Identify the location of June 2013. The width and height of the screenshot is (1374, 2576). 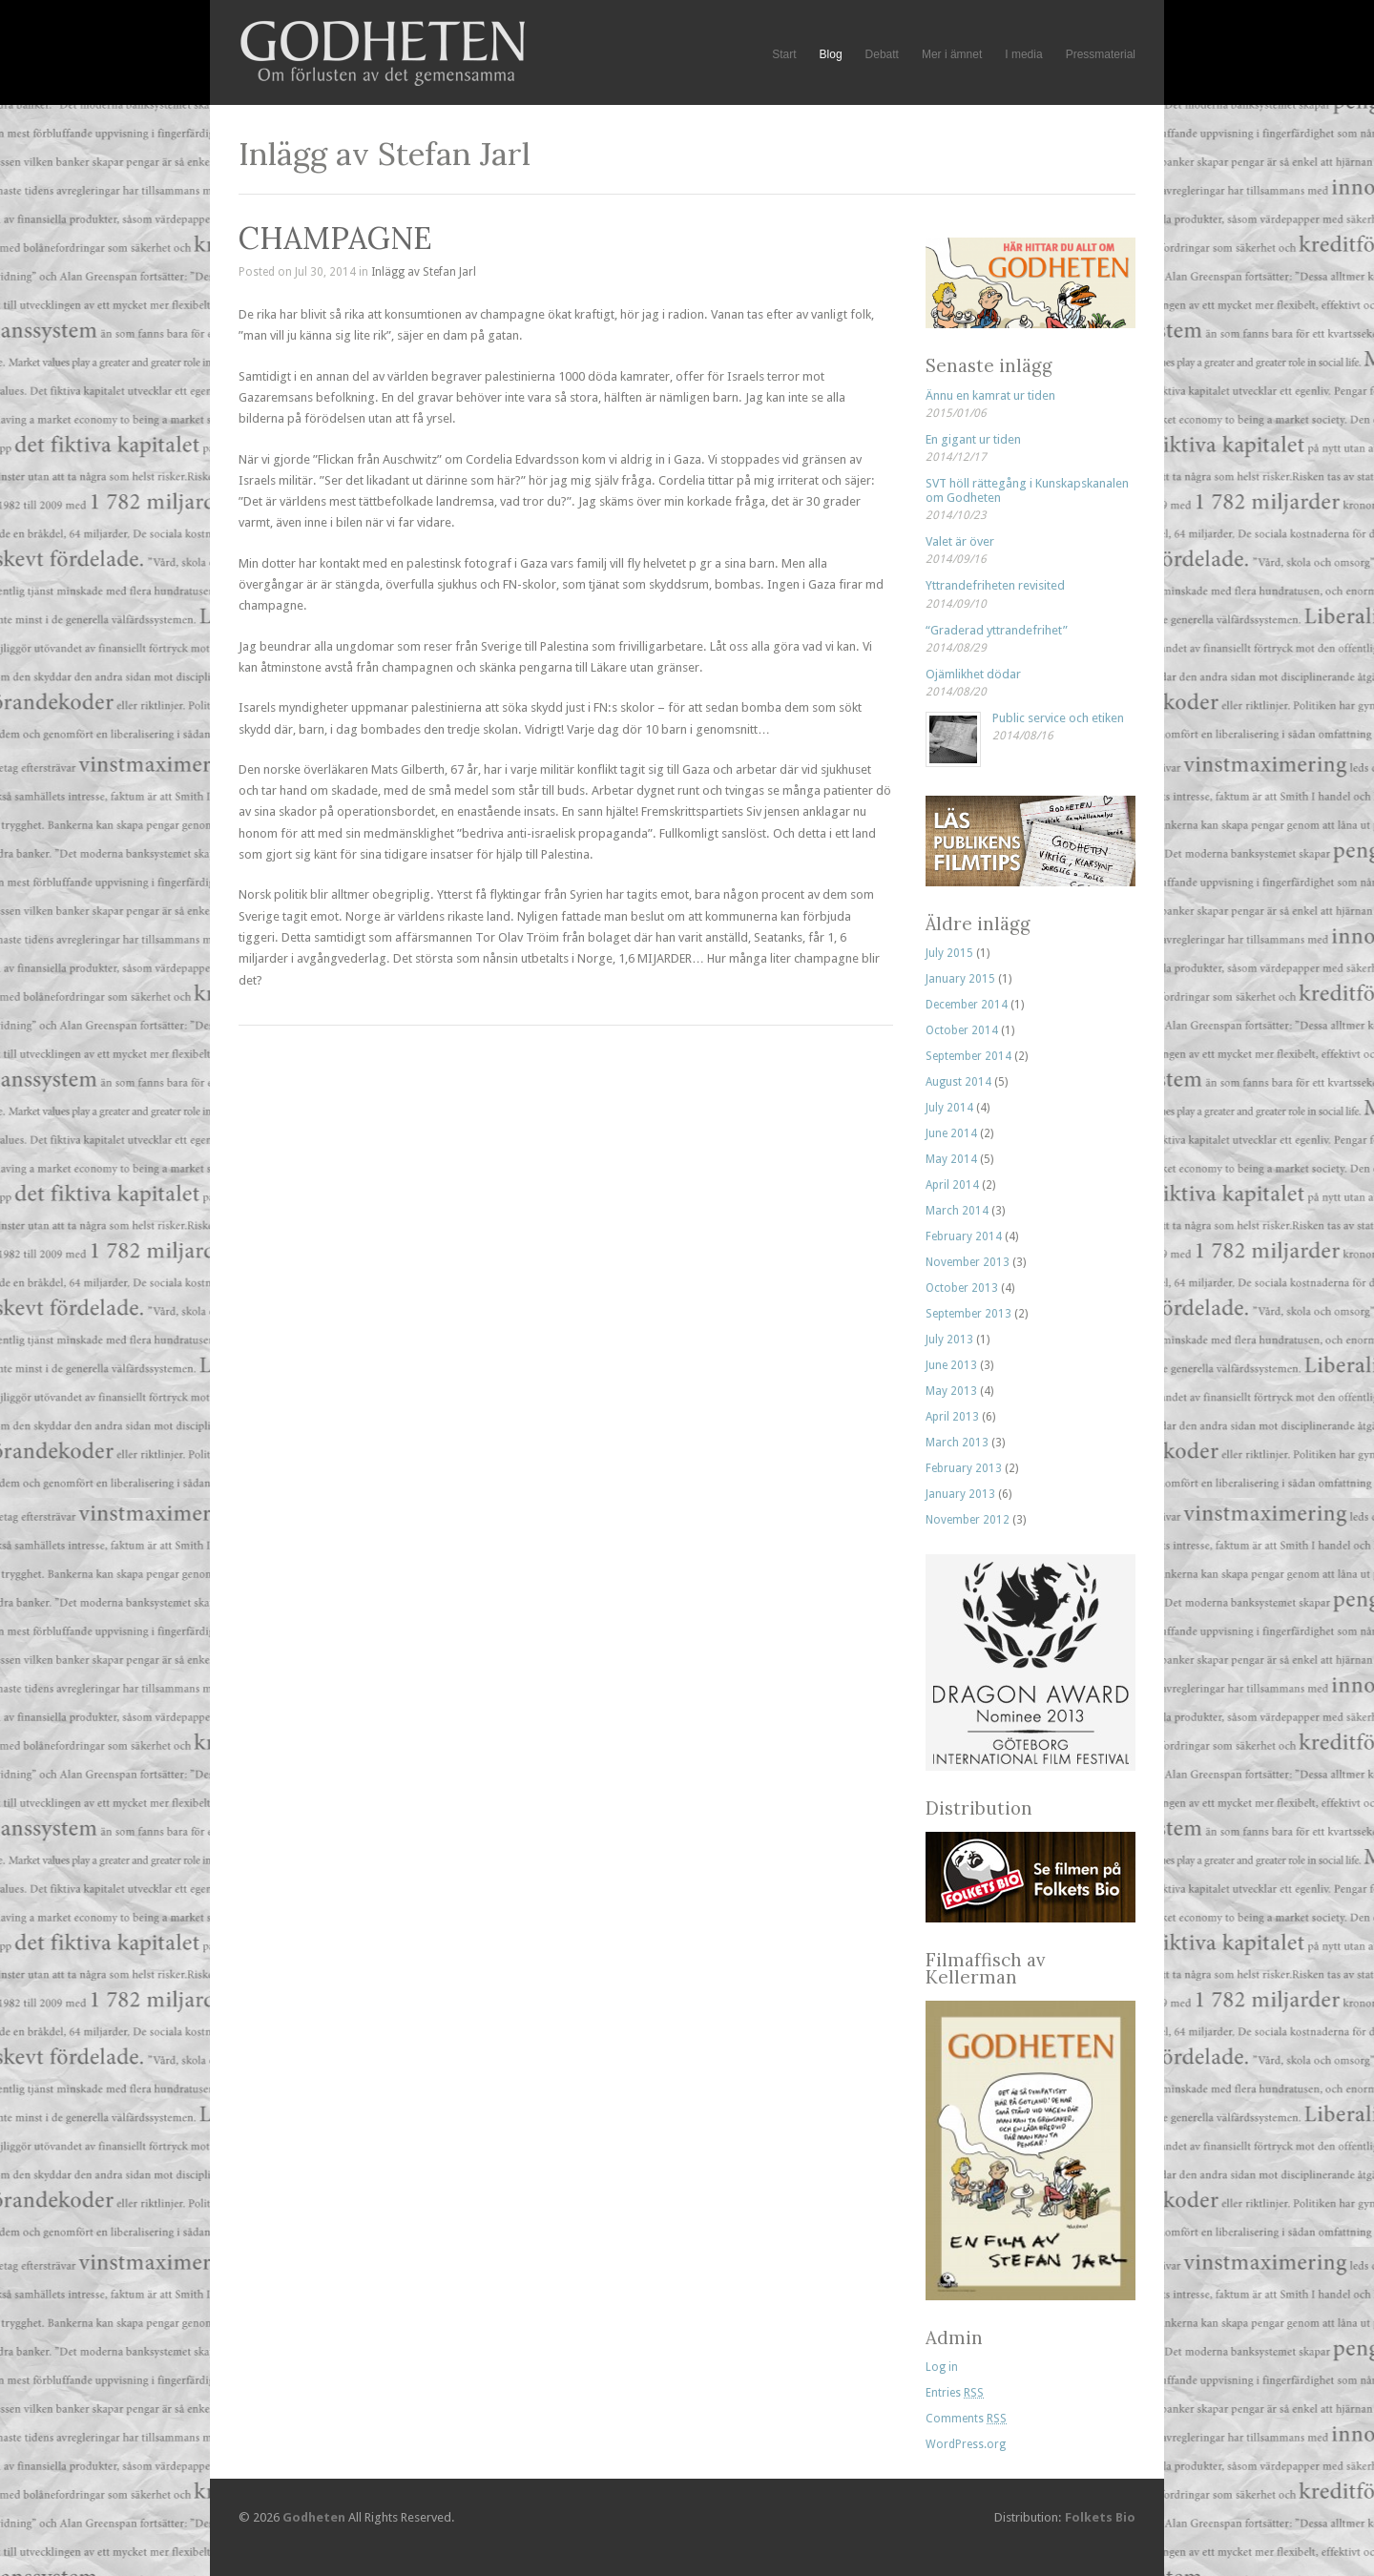
(951, 1365).